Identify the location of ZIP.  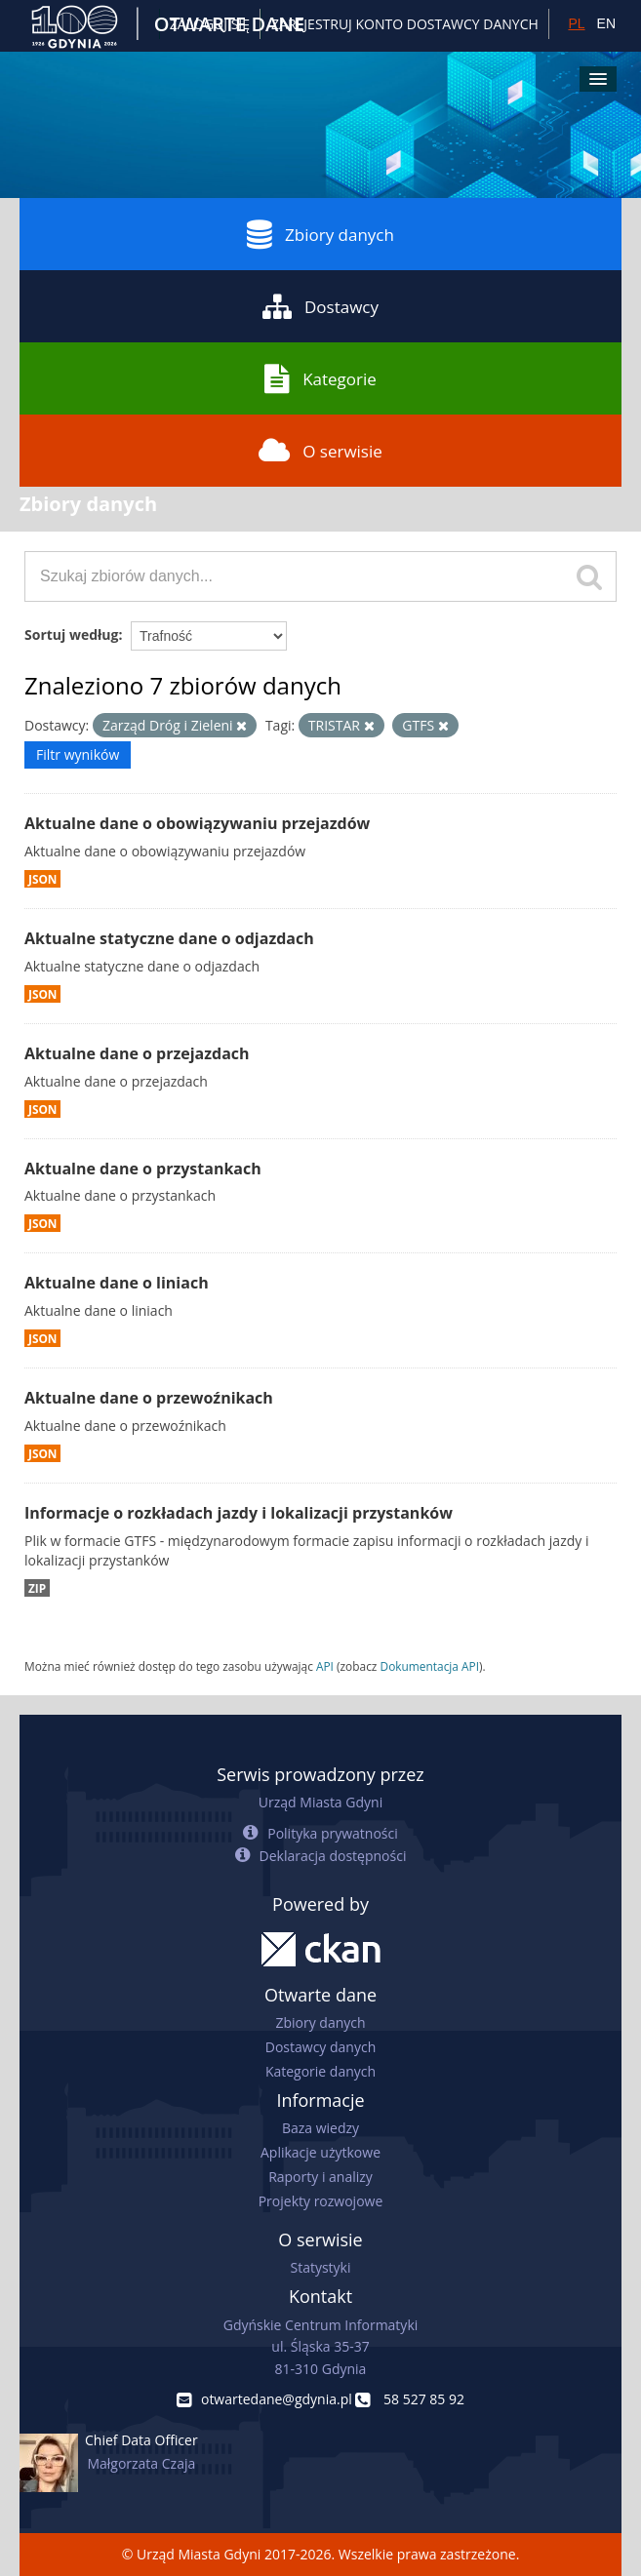
(37, 1588).